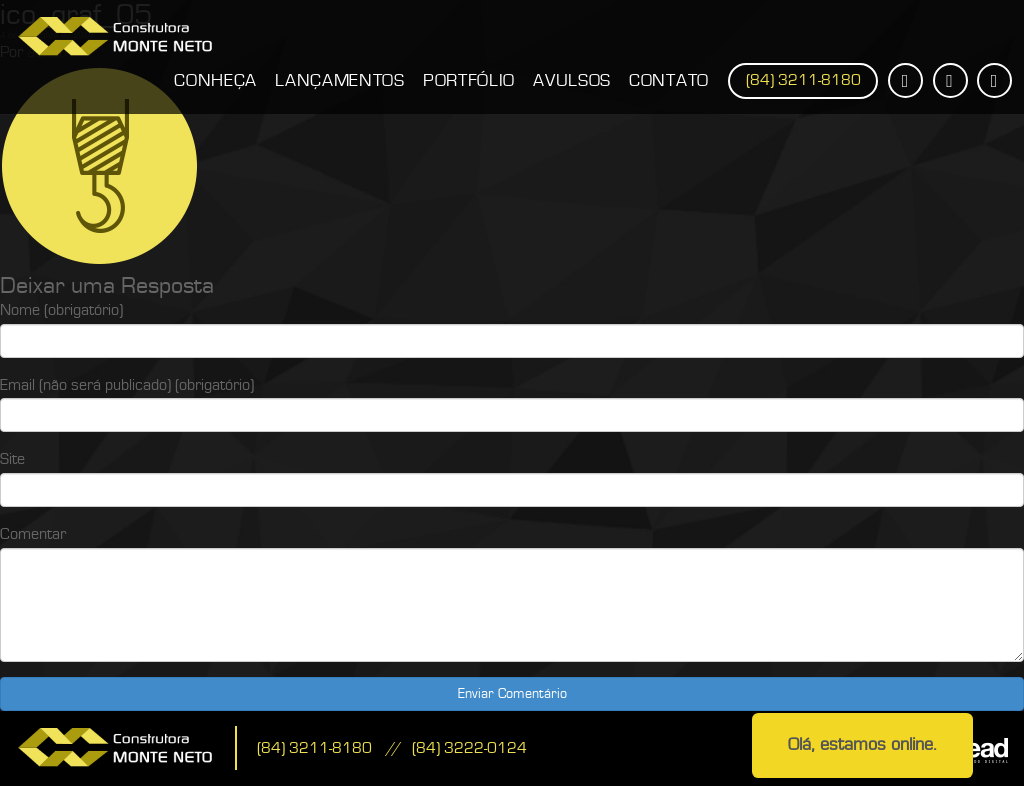 The width and height of the screenshot is (1024, 786). I want to click on Comentar, so click(33, 534).